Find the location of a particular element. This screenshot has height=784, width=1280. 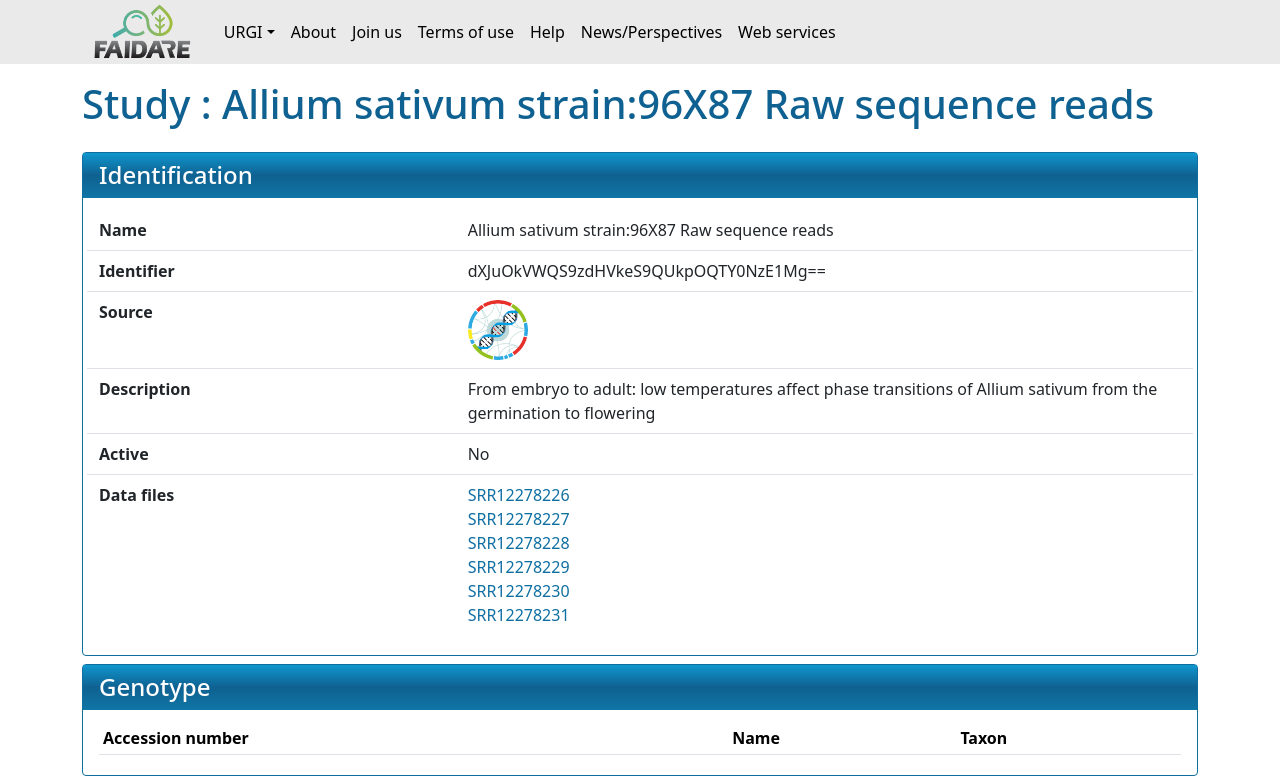

Help is located at coordinates (547, 32).